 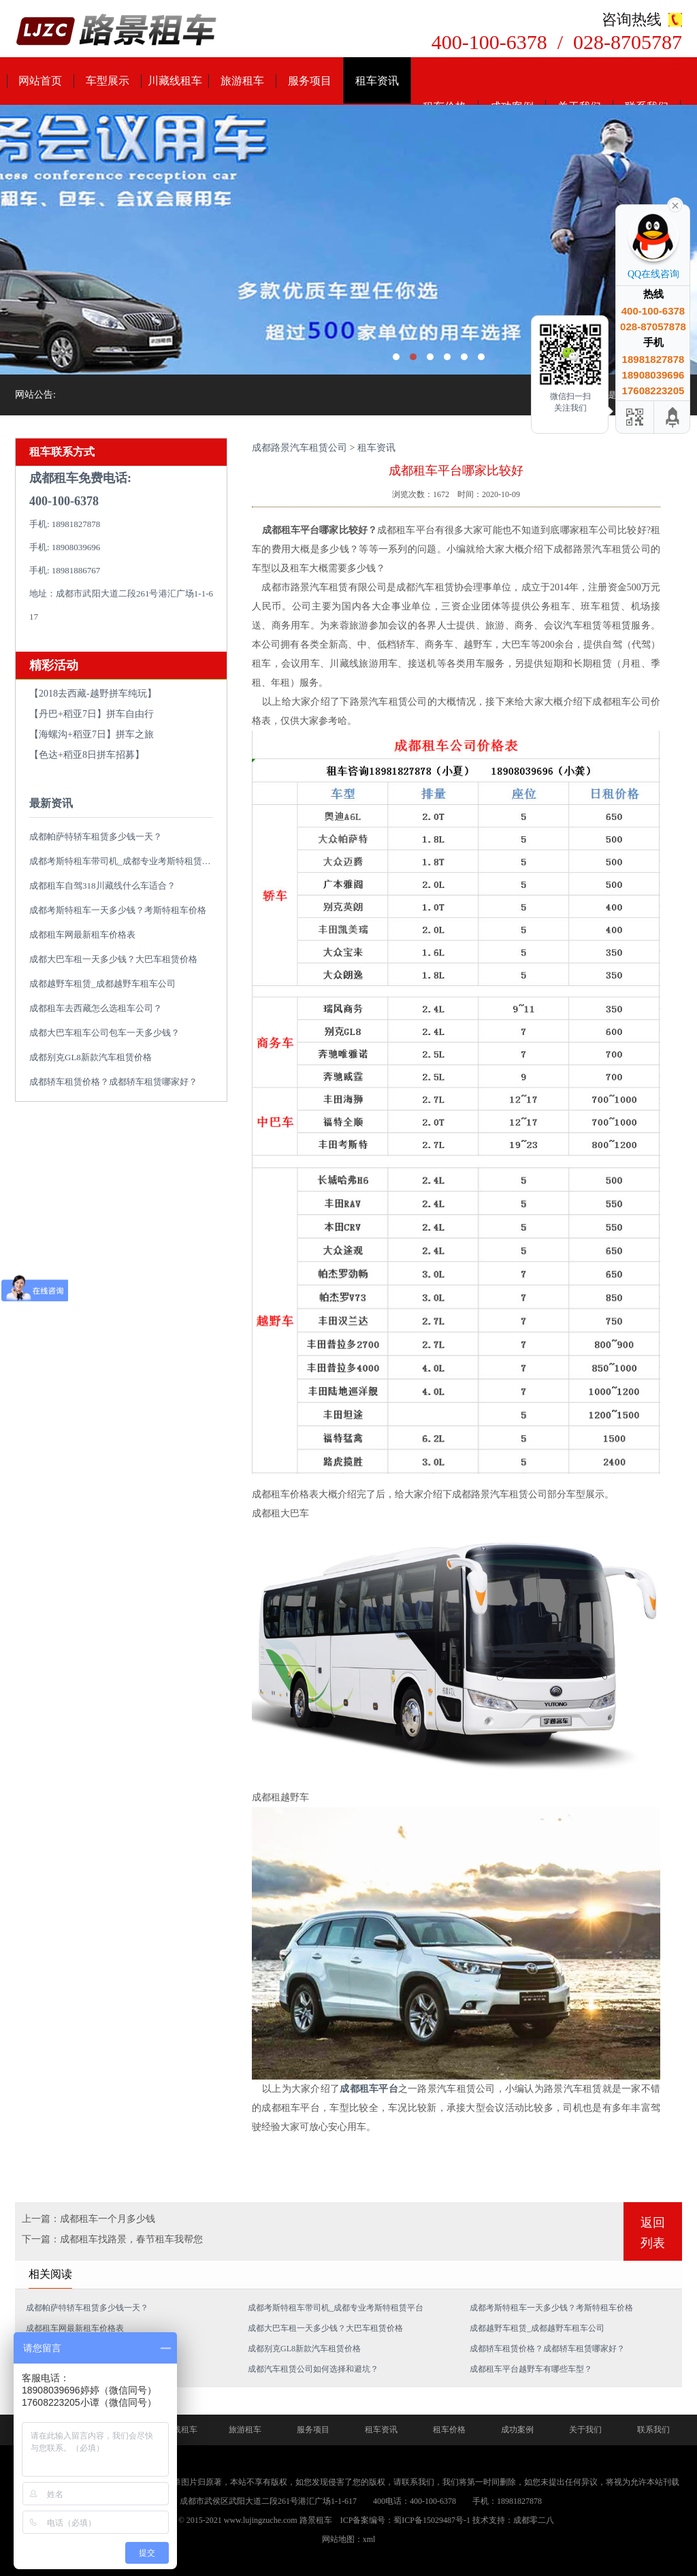 What do you see at coordinates (113, 1082) in the screenshot?
I see `成都轿车租赁价格？成都轿车租赁哪家好？` at bounding box center [113, 1082].